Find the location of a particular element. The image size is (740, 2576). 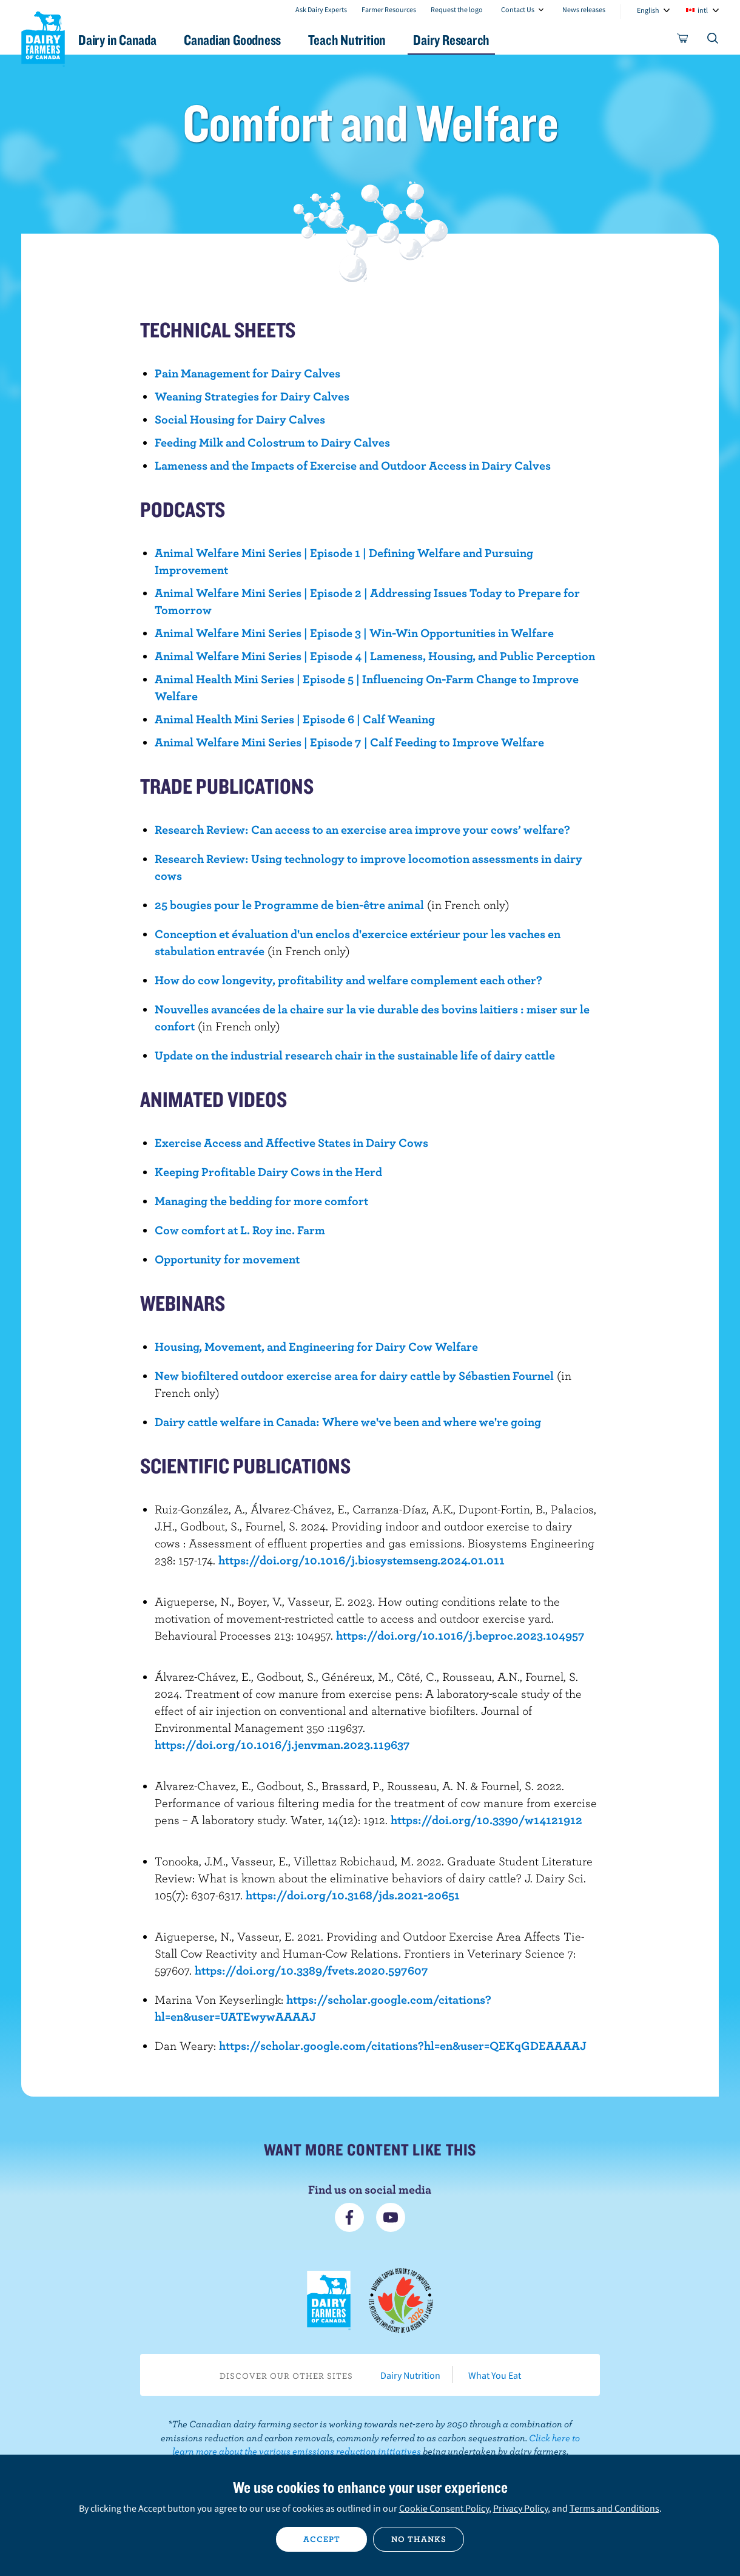

Accept is located at coordinates (321, 2539).